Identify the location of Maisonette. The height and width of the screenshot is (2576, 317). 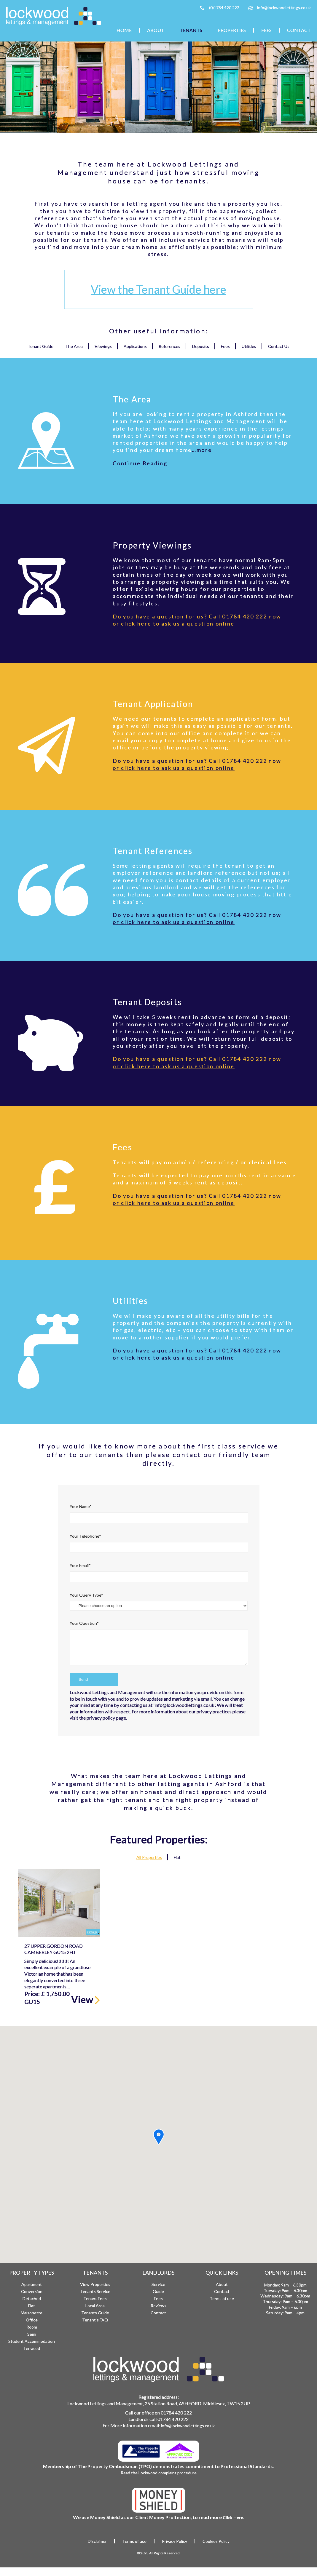
(31, 2312).